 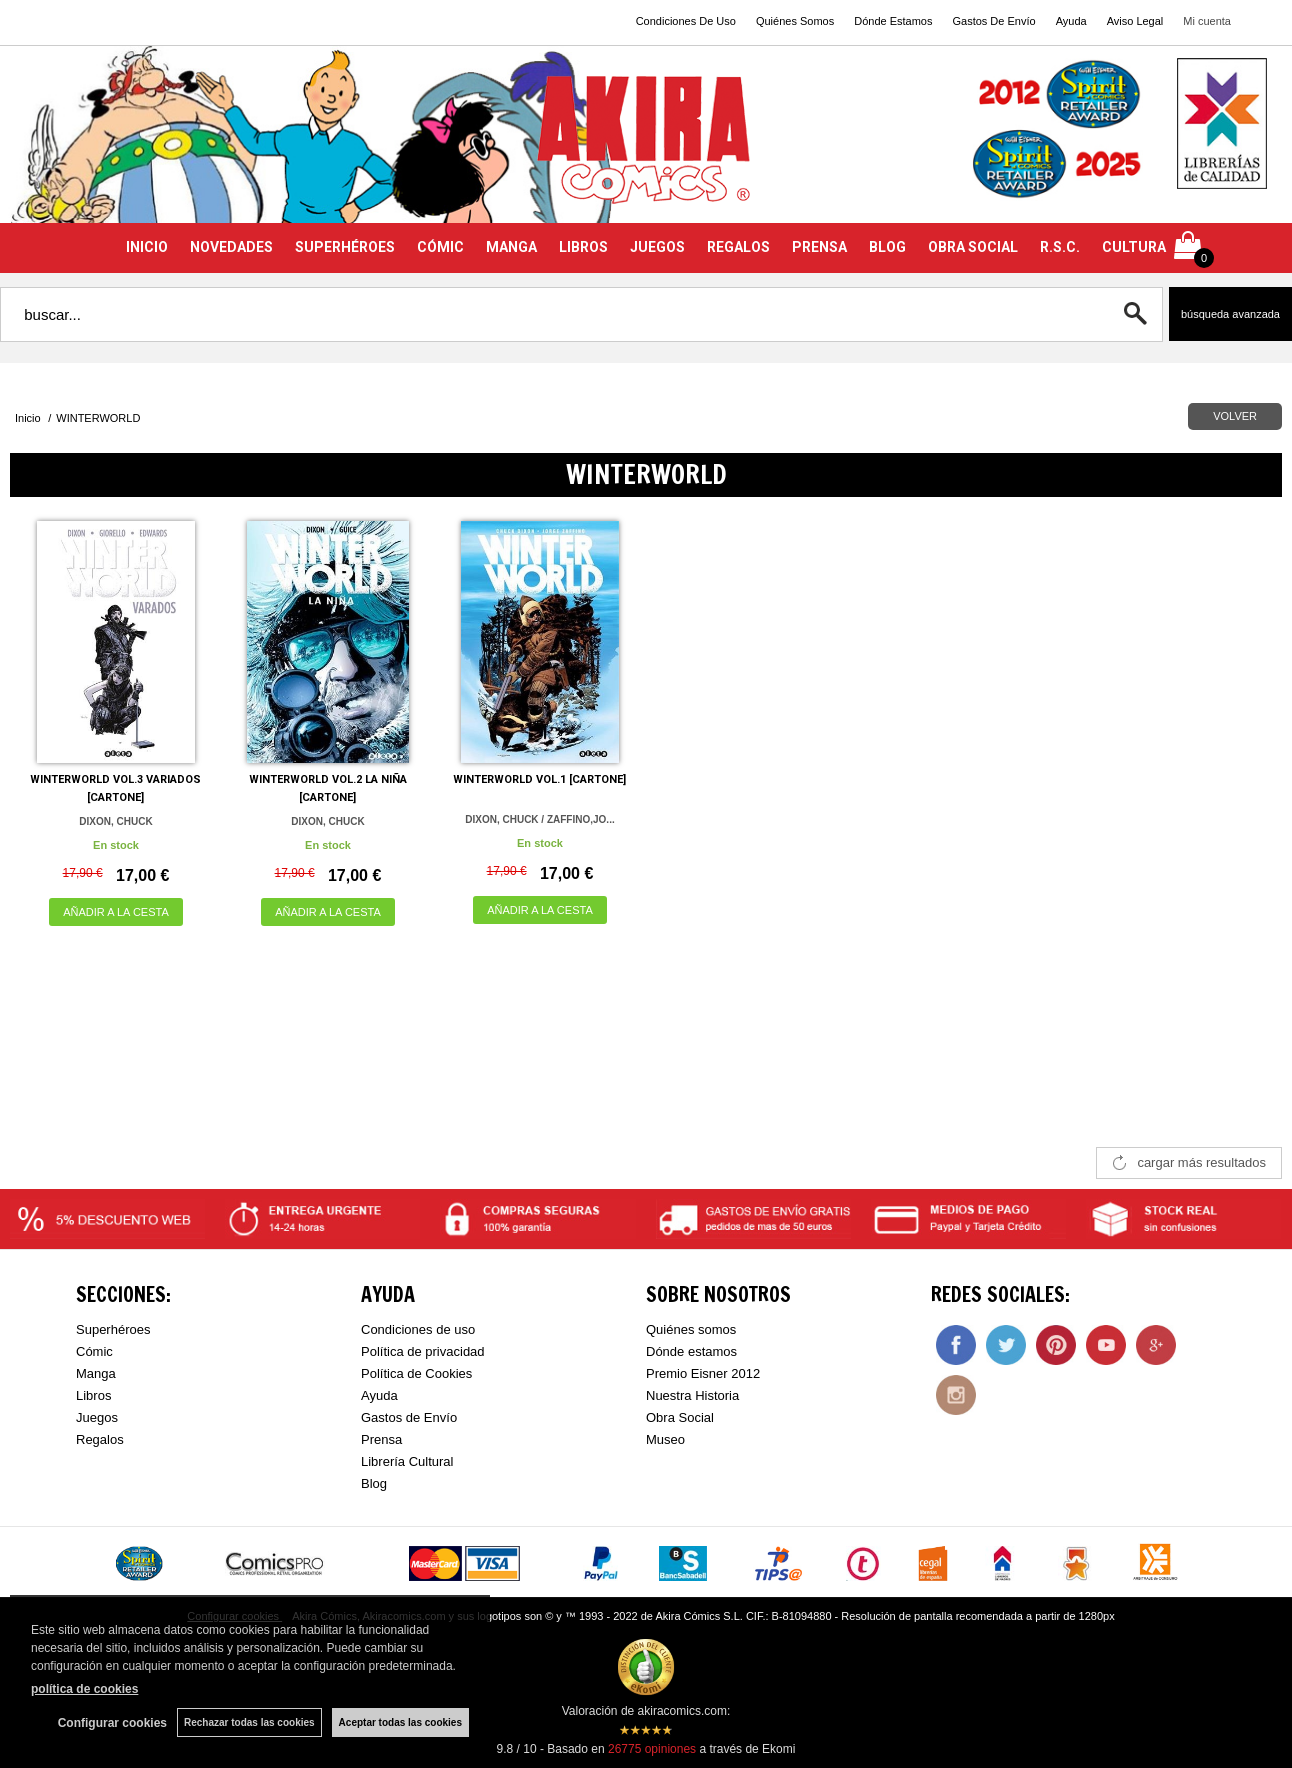 I want to click on Mi cuenta, so click(x=1207, y=21).